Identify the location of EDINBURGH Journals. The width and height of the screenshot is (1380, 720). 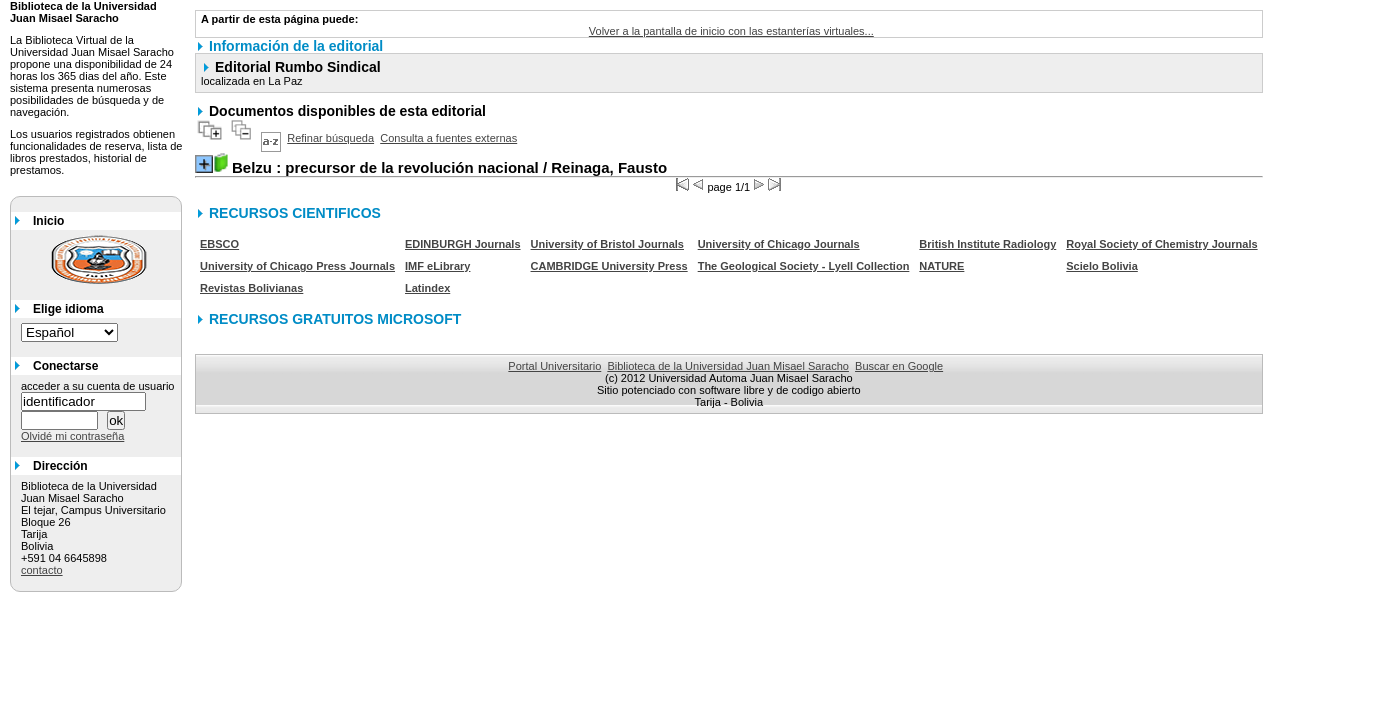
(463, 244).